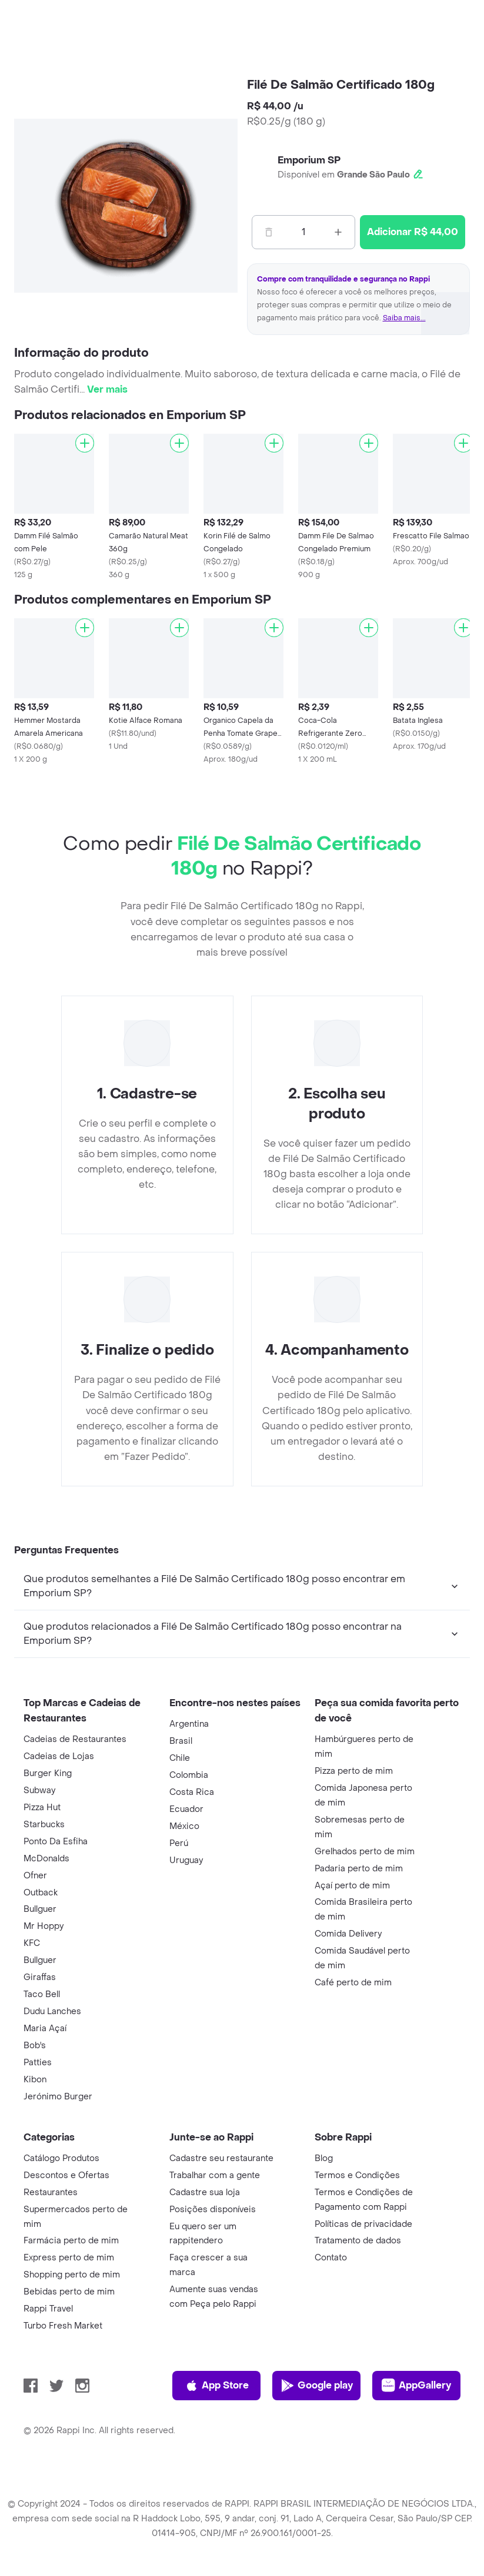 This screenshot has width=484, height=2576. What do you see at coordinates (214, 2175) in the screenshot?
I see `Trabalhar com a gente` at bounding box center [214, 2175].